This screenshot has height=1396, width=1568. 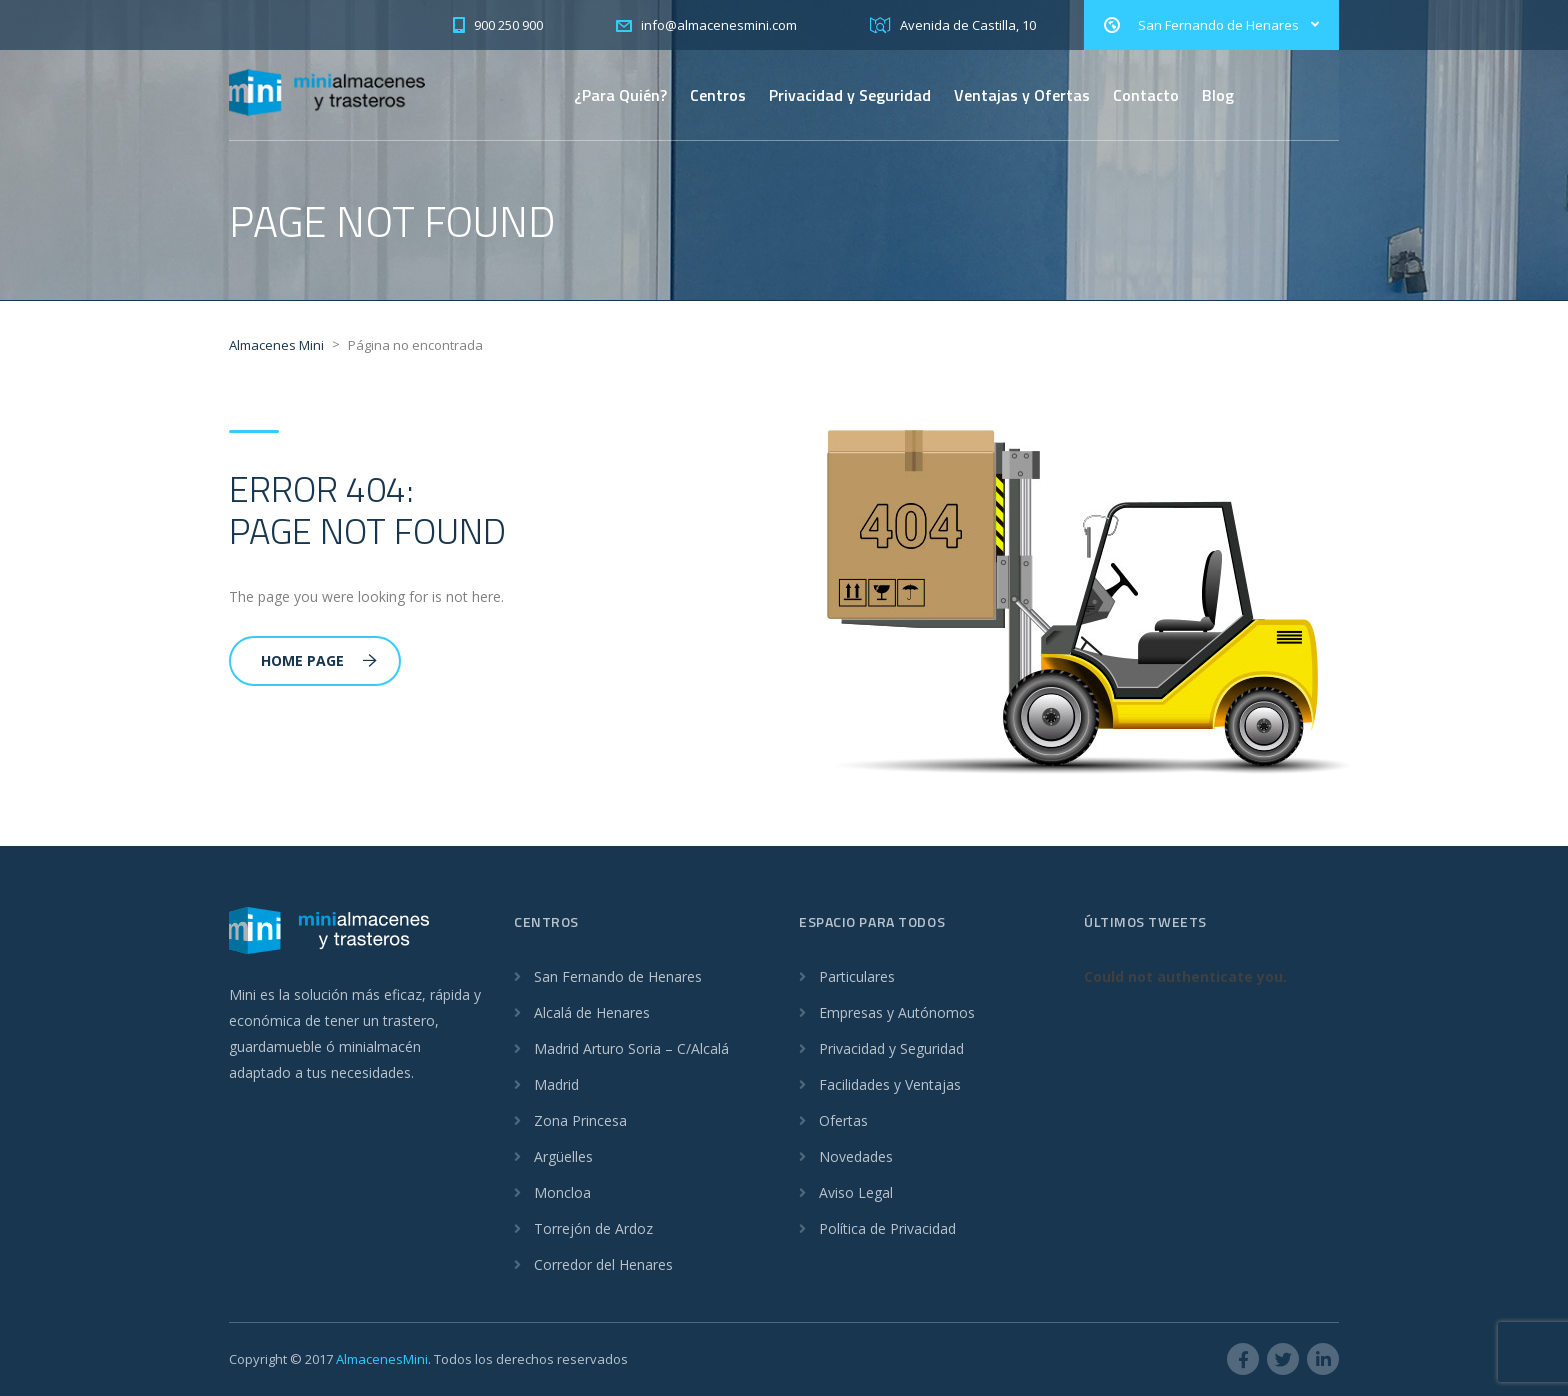 I want to click on San Fernando de Henares, so click(x=618, y=976).